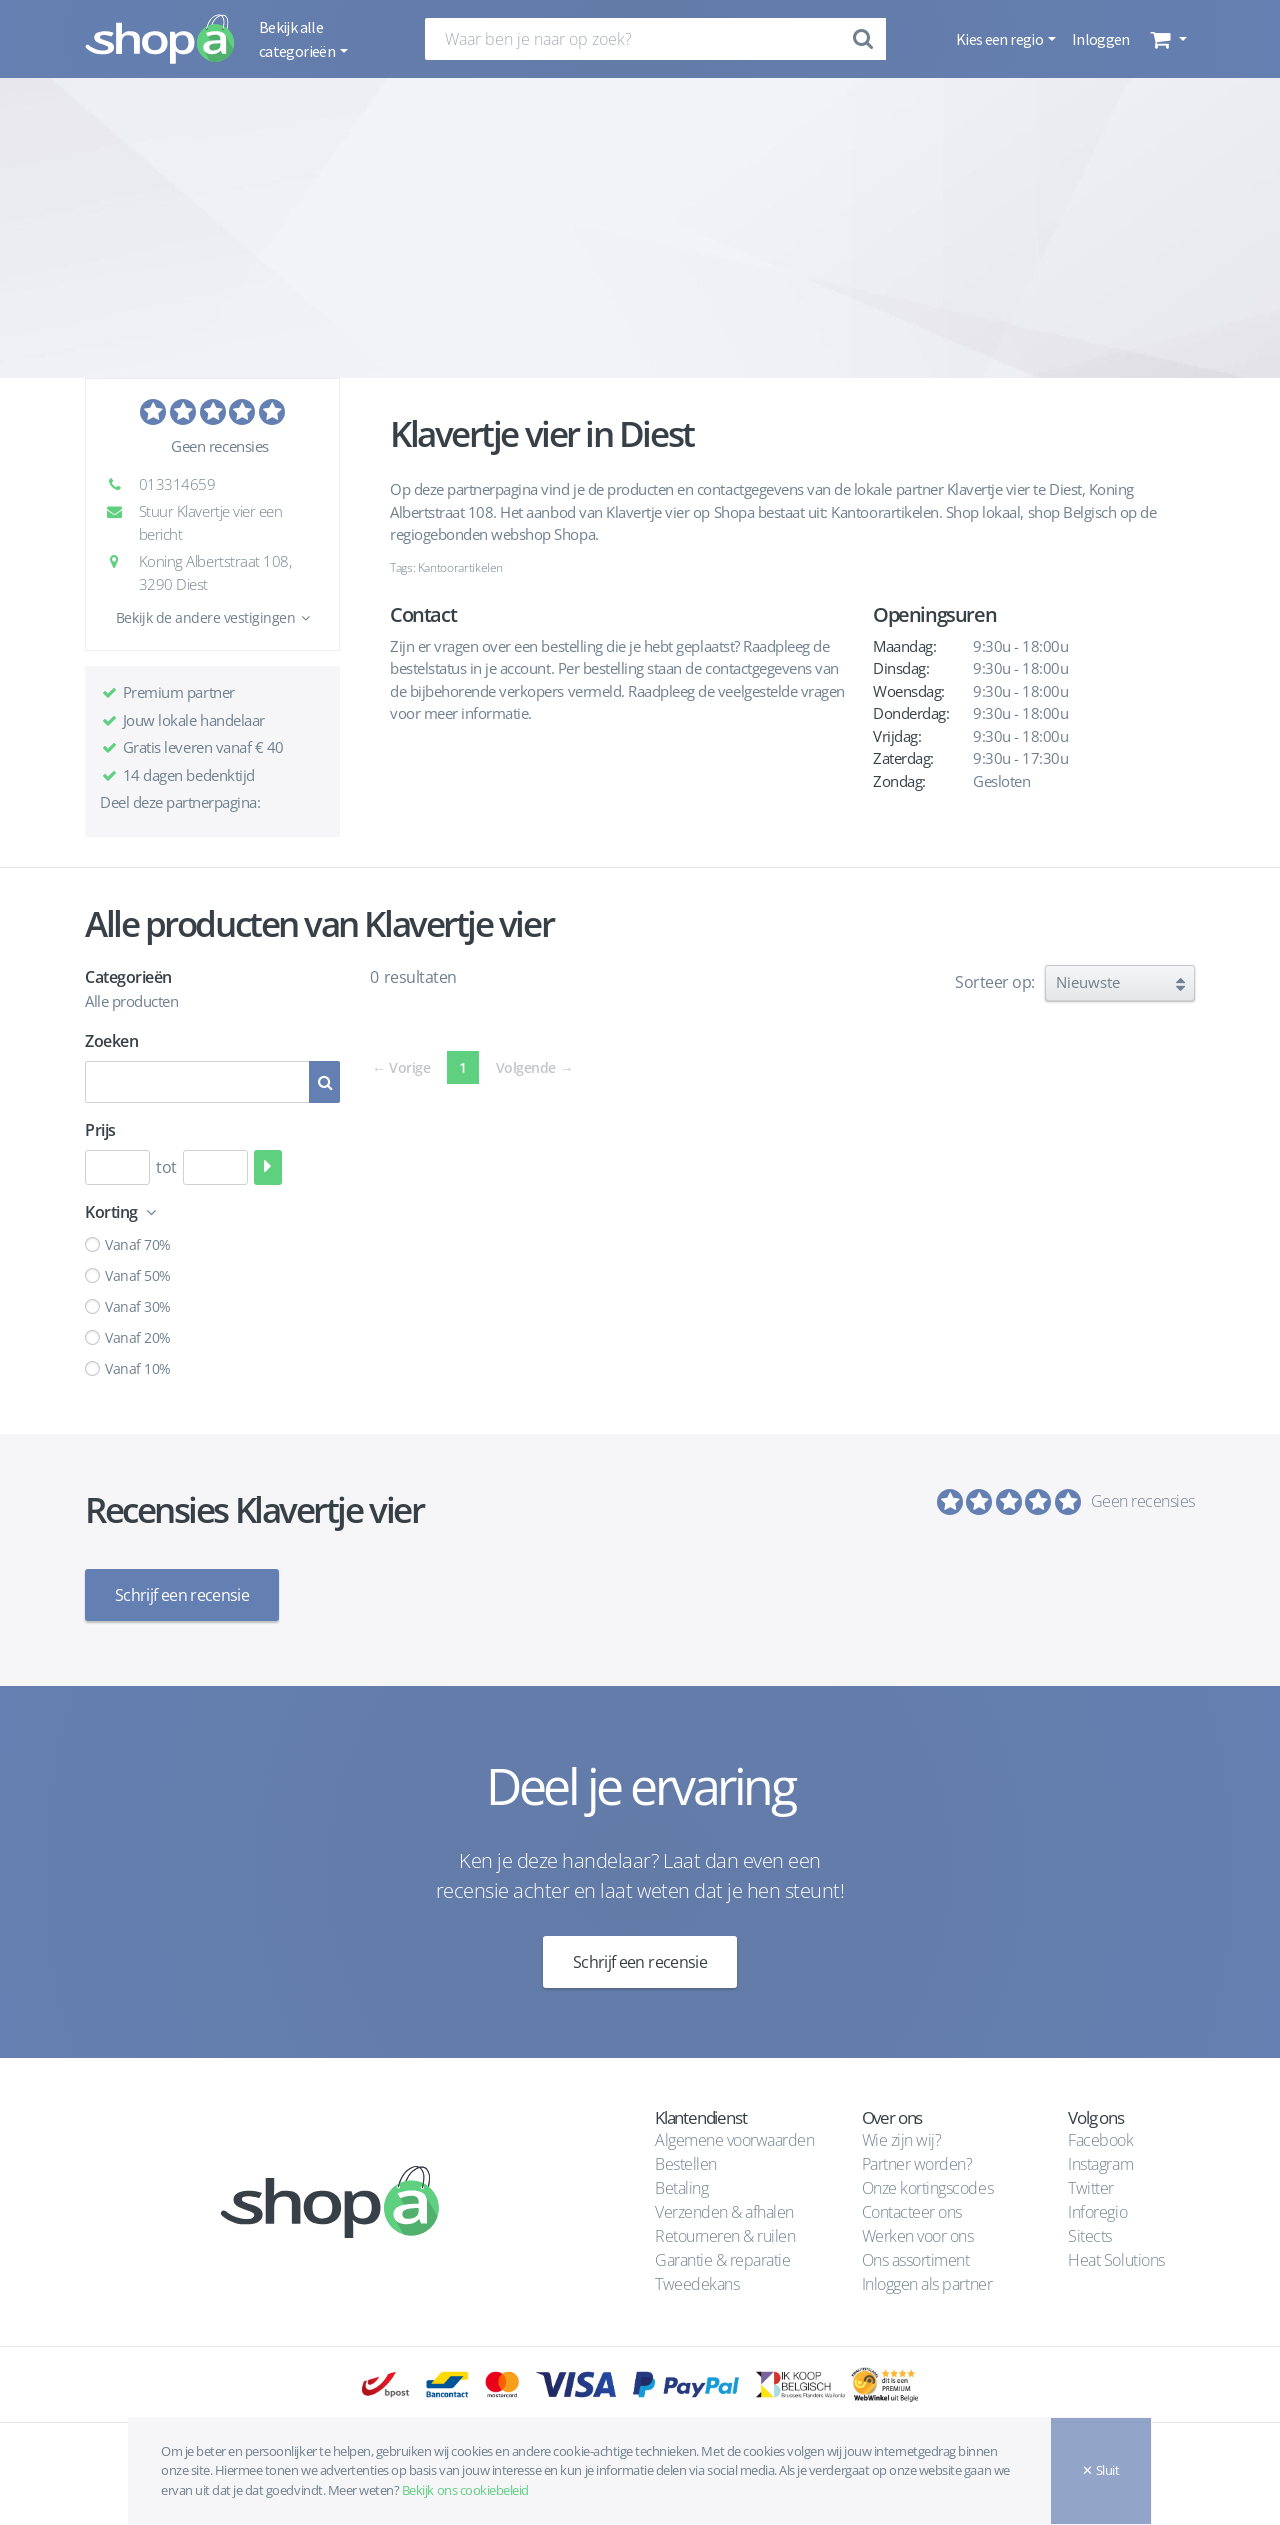 The image size is (1280, 2525). Describe the element at coordinates (111, 1041) in the screenshot. I see `Zoeken` at that location.